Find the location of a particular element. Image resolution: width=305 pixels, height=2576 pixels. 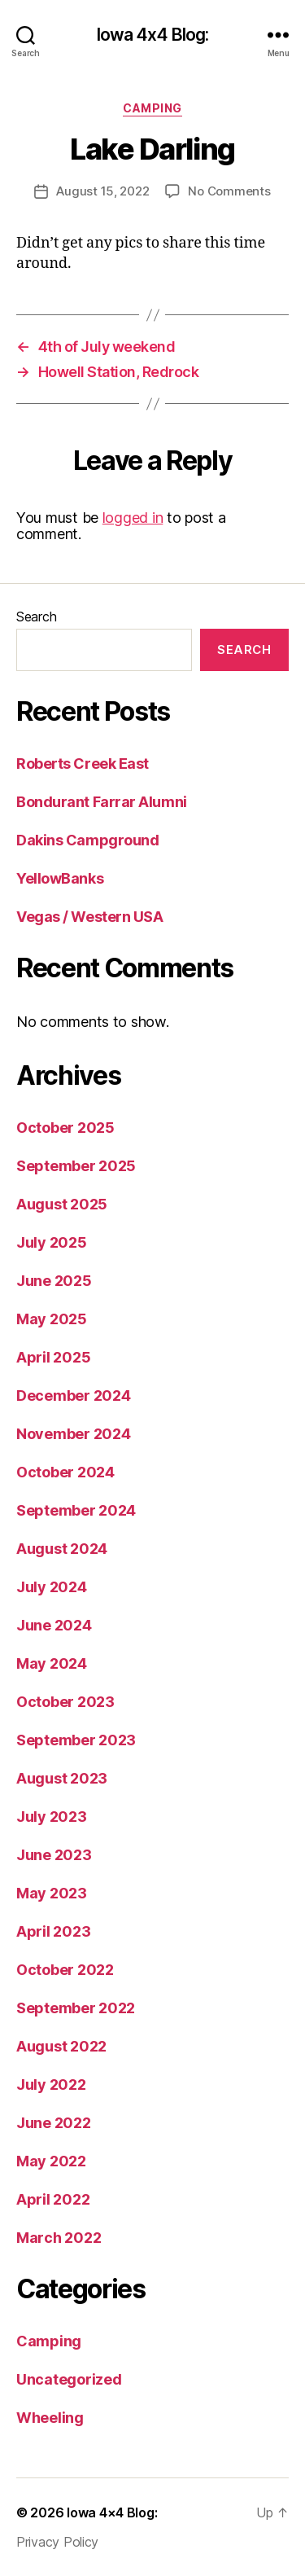

Privacy Policy is located at coordinates (57, 2542).